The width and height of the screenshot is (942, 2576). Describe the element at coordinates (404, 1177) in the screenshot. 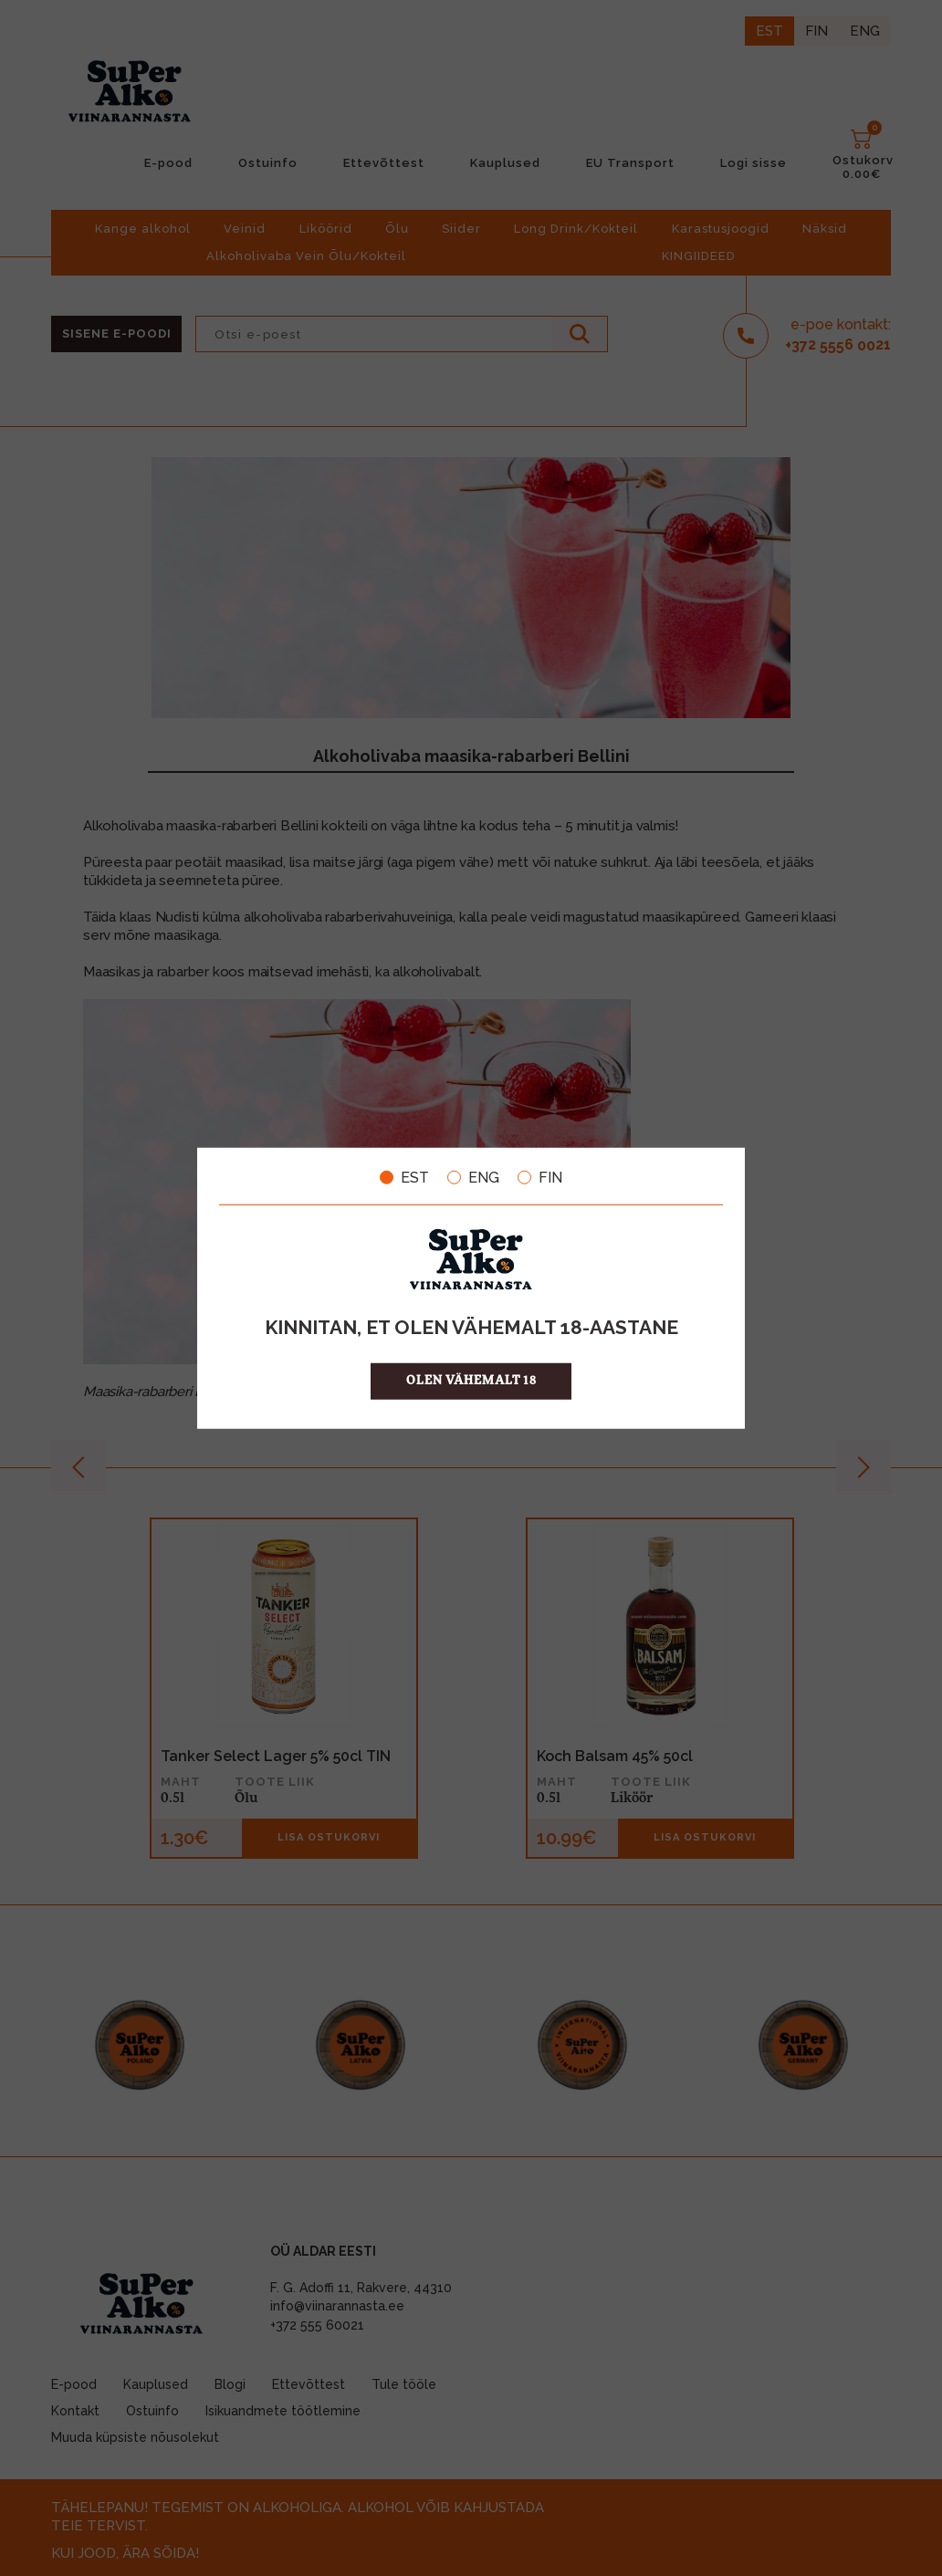

I see `EST` at that location.